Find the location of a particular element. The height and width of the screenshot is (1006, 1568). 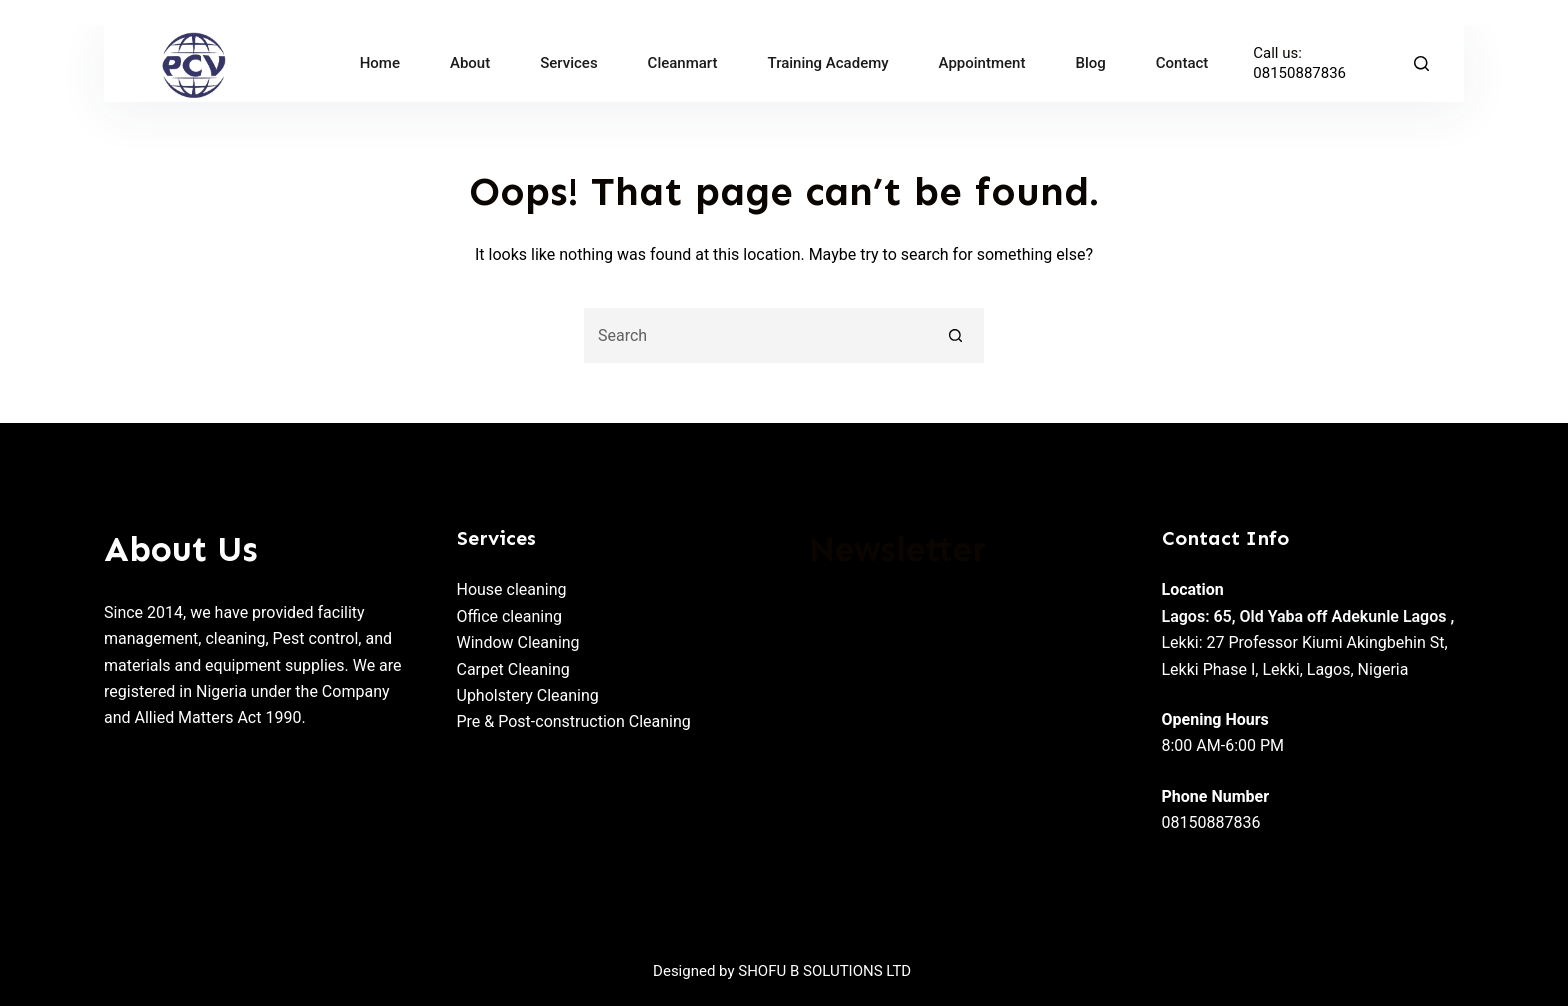

[Search for...] is located at coordinates (756, 335).